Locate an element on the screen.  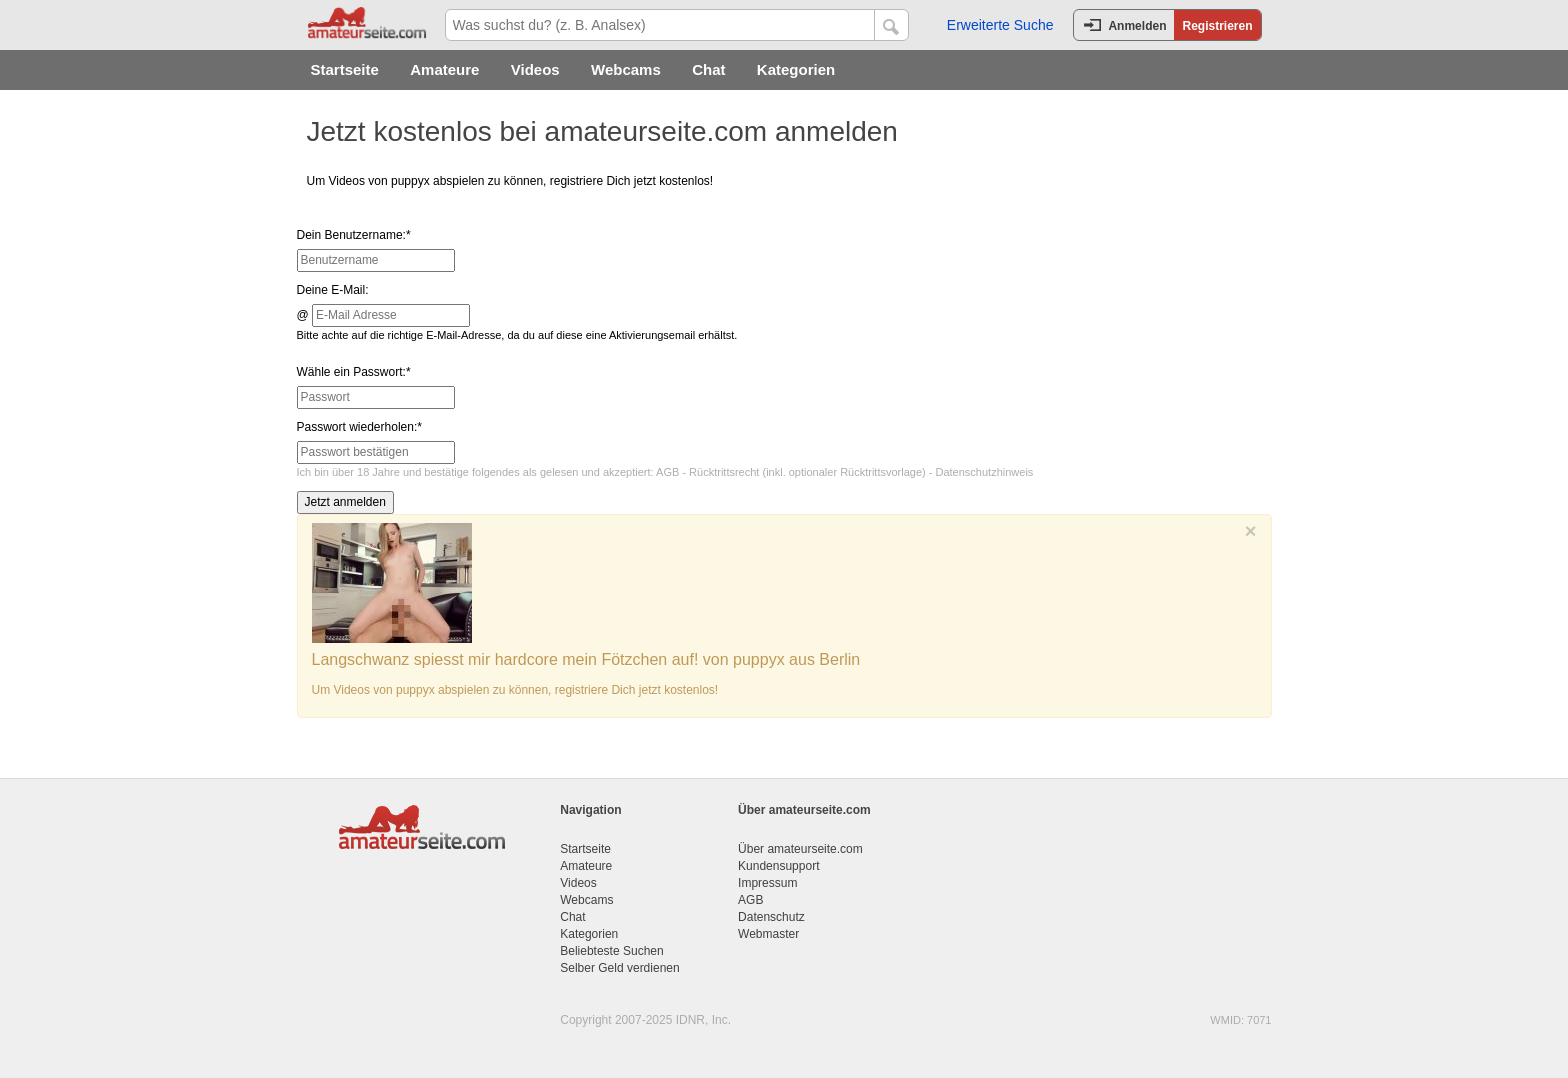
Selber Geld verdienen is located at coordinates (619, 968).